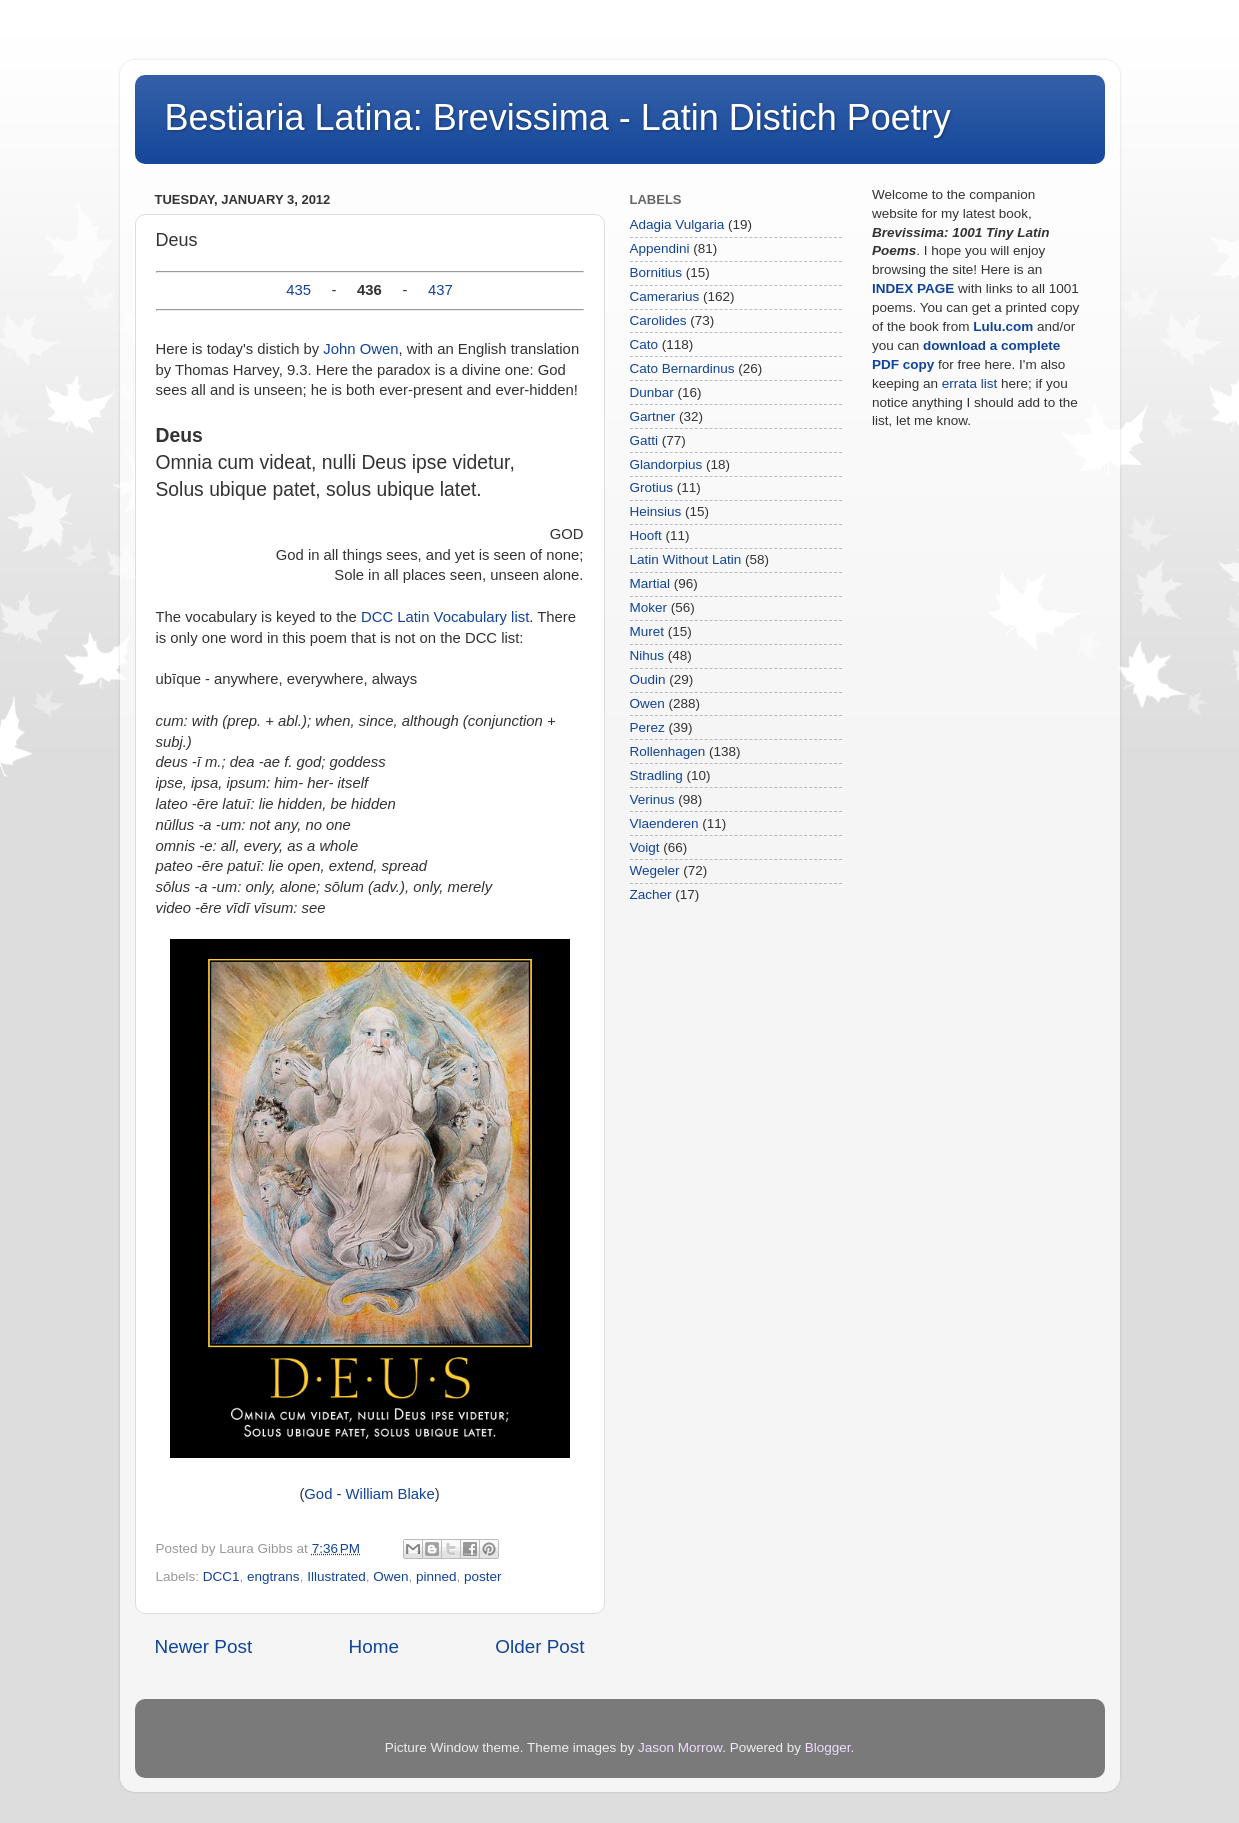 This screenshot has height=1823, width=1239. What do you see at coordinates (1003, 326) in the screenshot?
I see `Lulu.com` at bounding box center [1003, 326].